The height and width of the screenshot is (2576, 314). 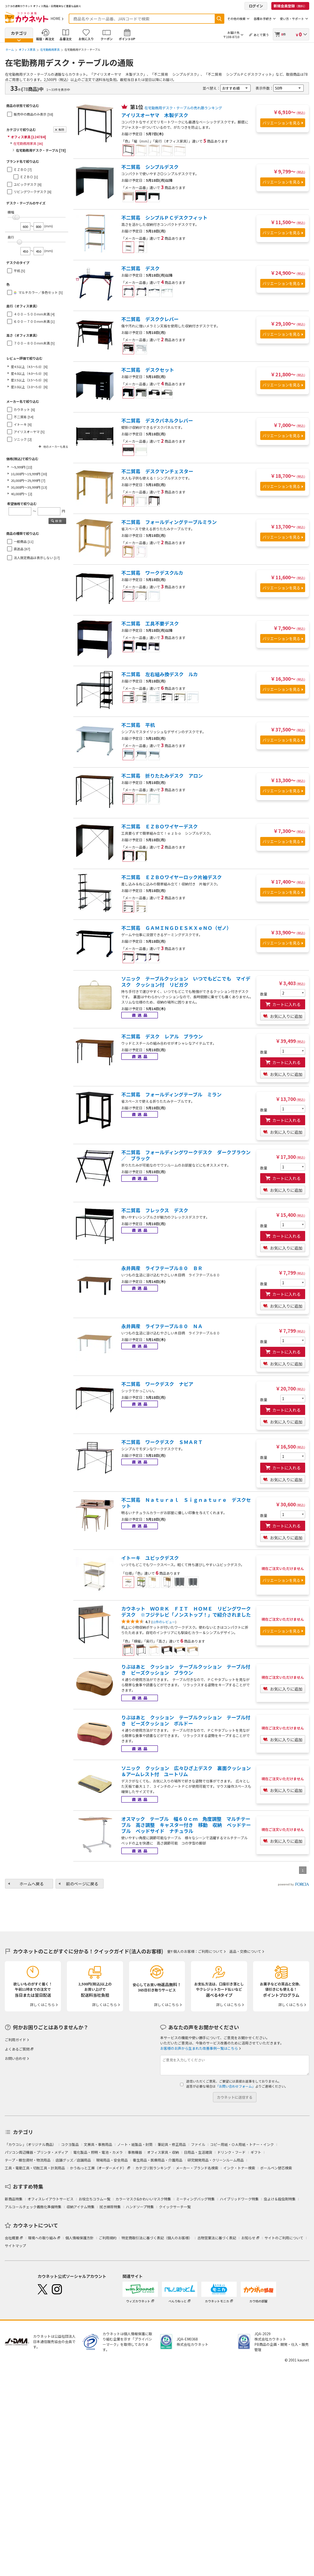 I want to click on 平机 [5], so click(x=19, y=270).